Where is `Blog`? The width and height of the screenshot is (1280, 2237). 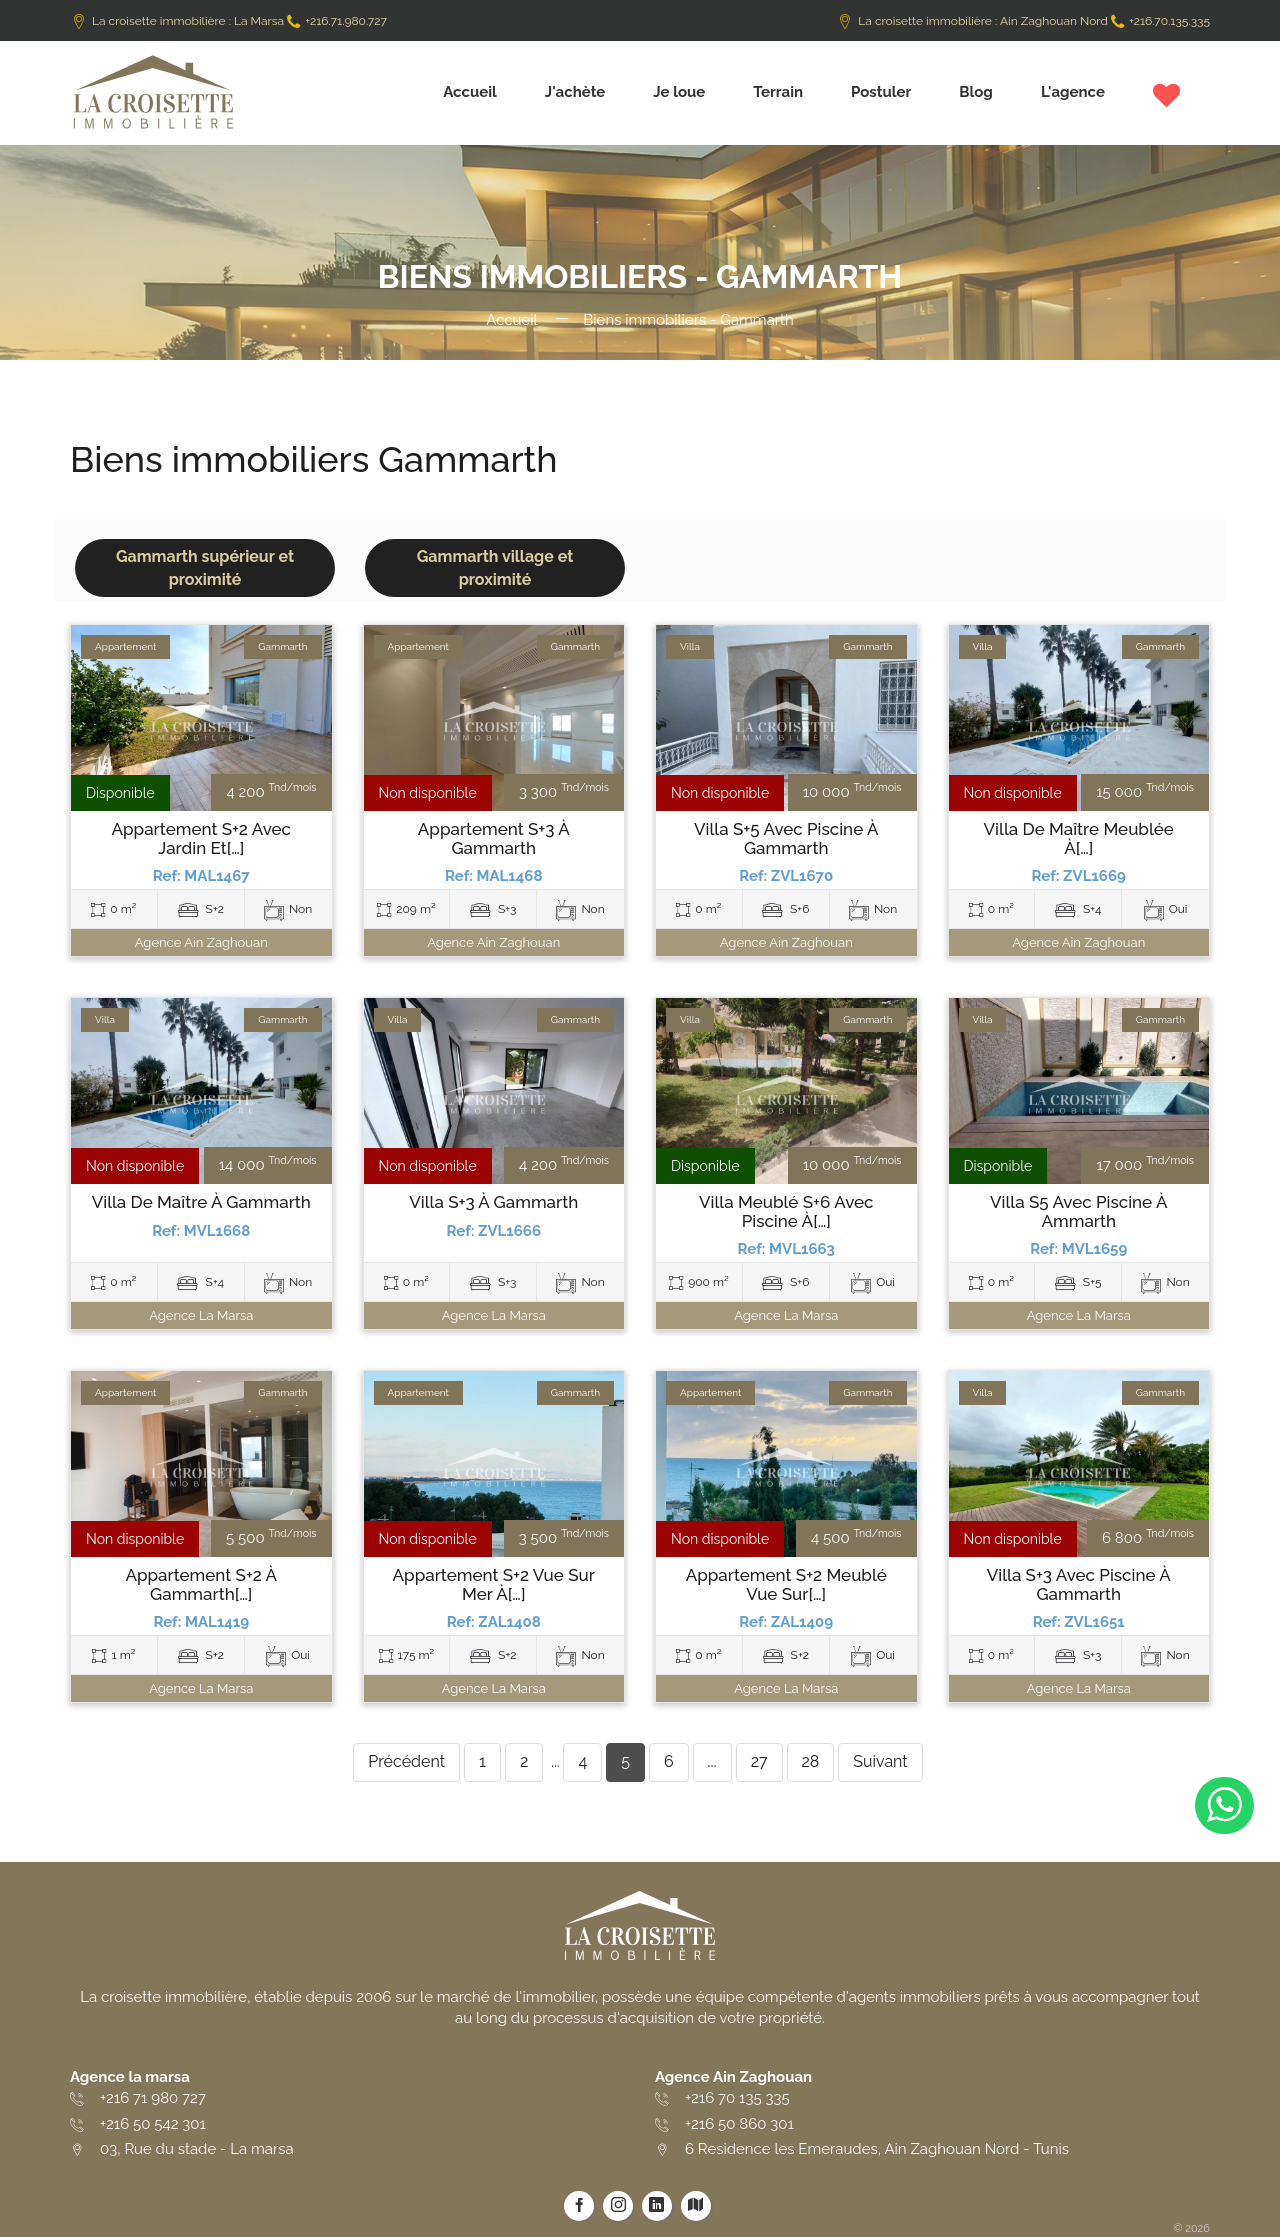
Blog is located at coordinates (976, 92).